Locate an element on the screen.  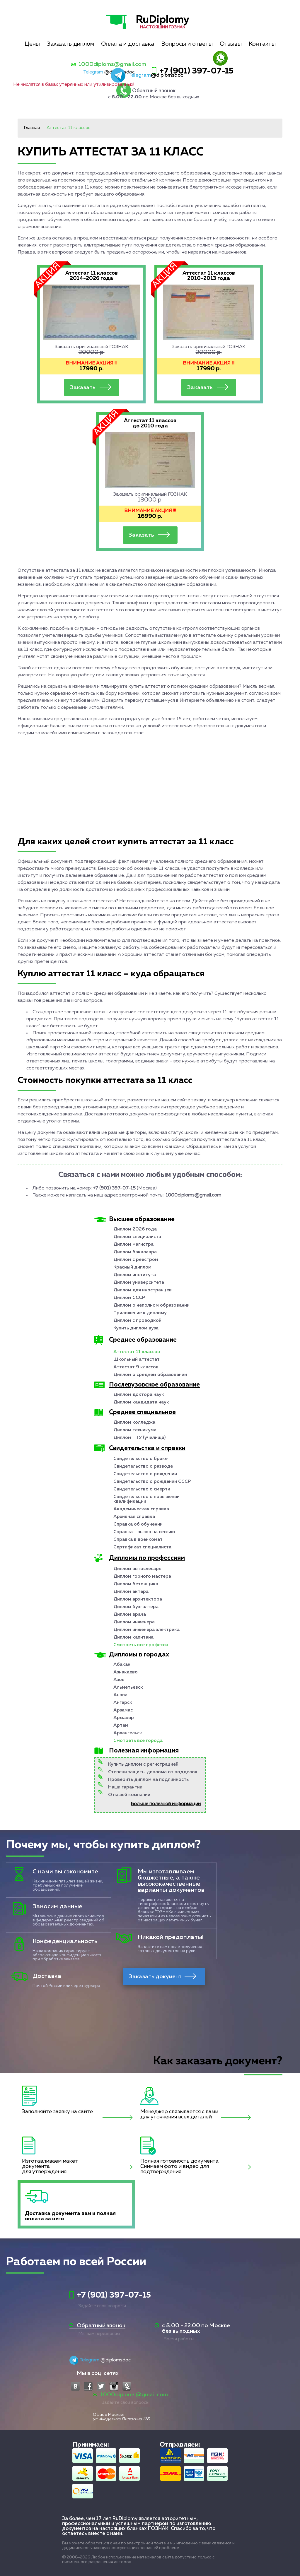
Диплом бакалавра is located at coordinates (135, 1252).